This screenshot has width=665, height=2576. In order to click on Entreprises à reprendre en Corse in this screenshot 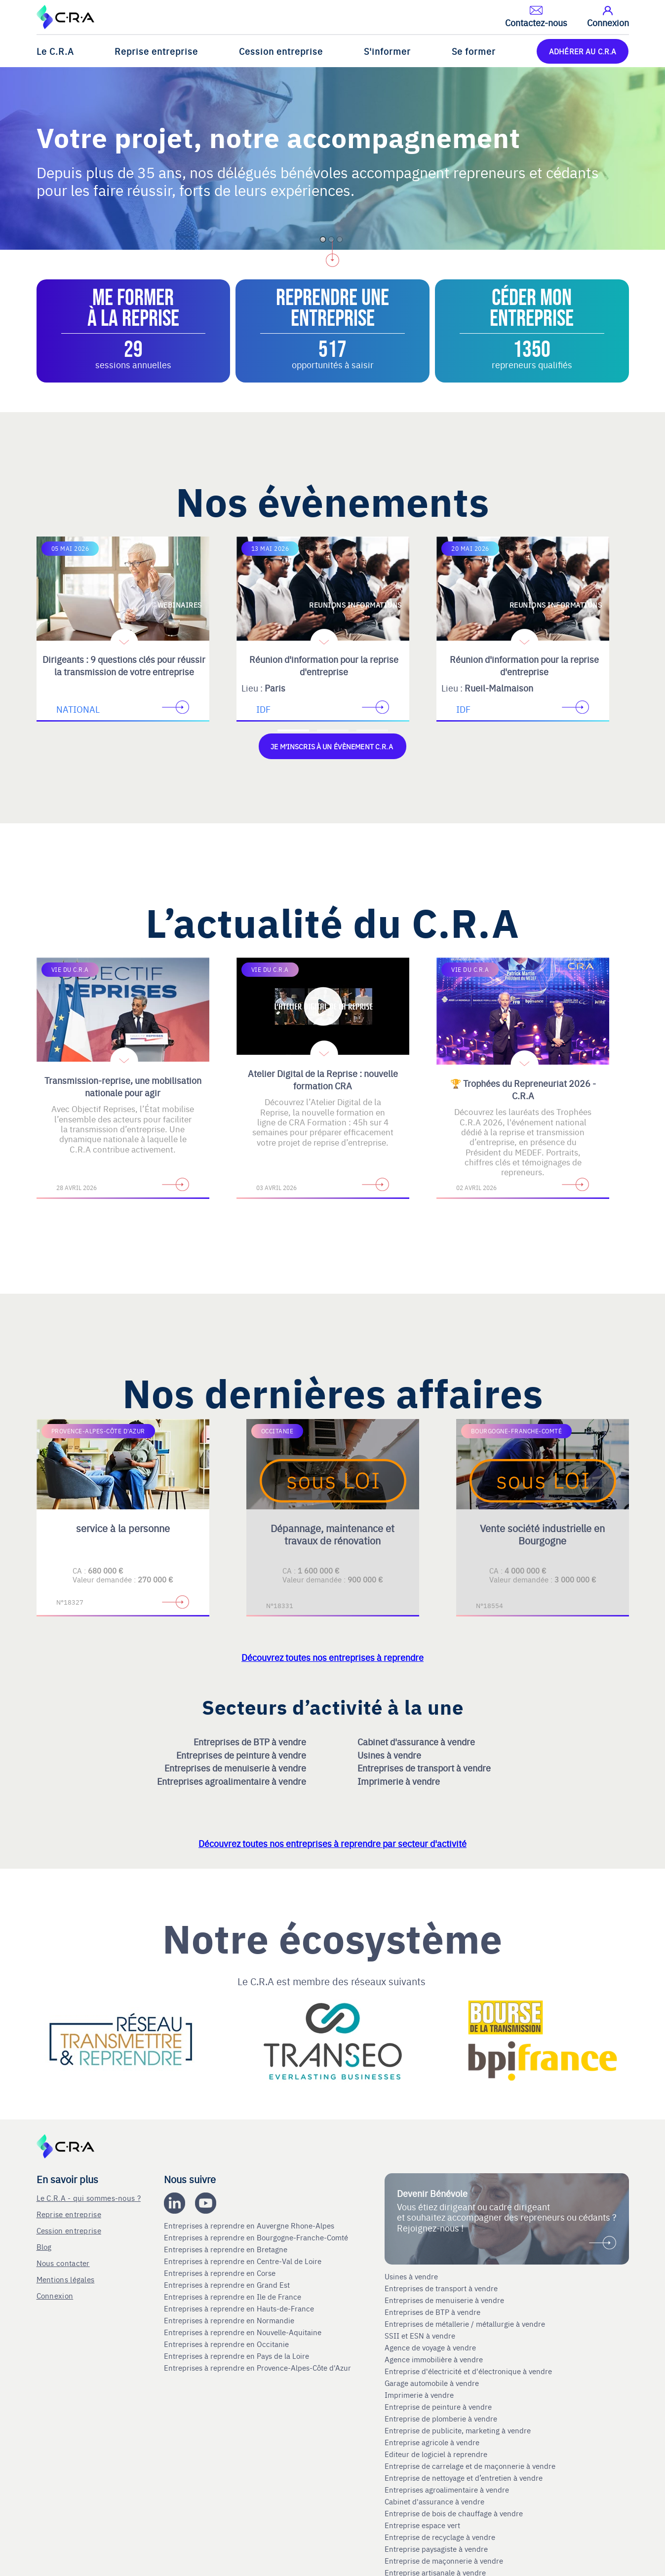, I will do `click(220, 2272)`.